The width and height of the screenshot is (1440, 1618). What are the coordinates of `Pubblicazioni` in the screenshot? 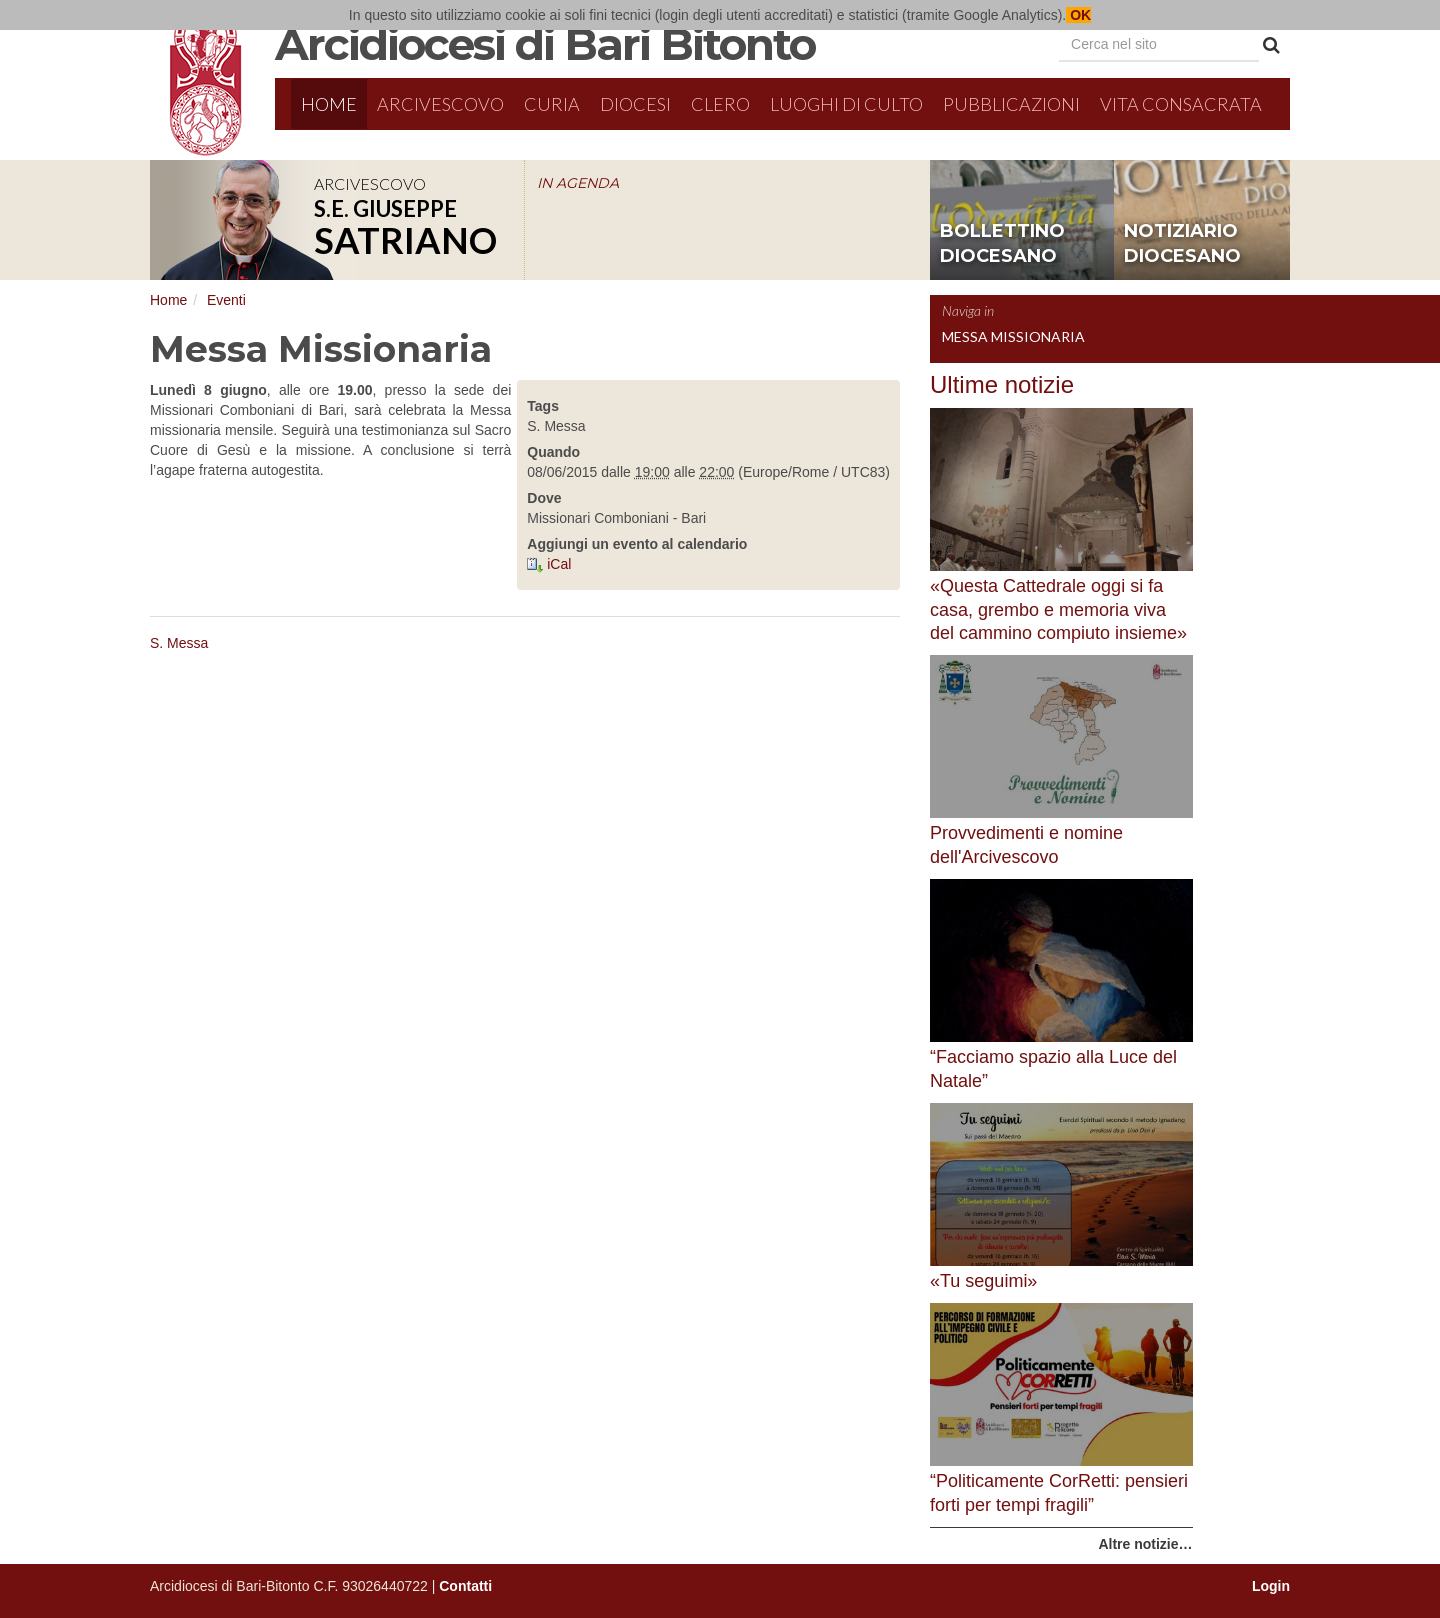 It's located at (1011, 104).